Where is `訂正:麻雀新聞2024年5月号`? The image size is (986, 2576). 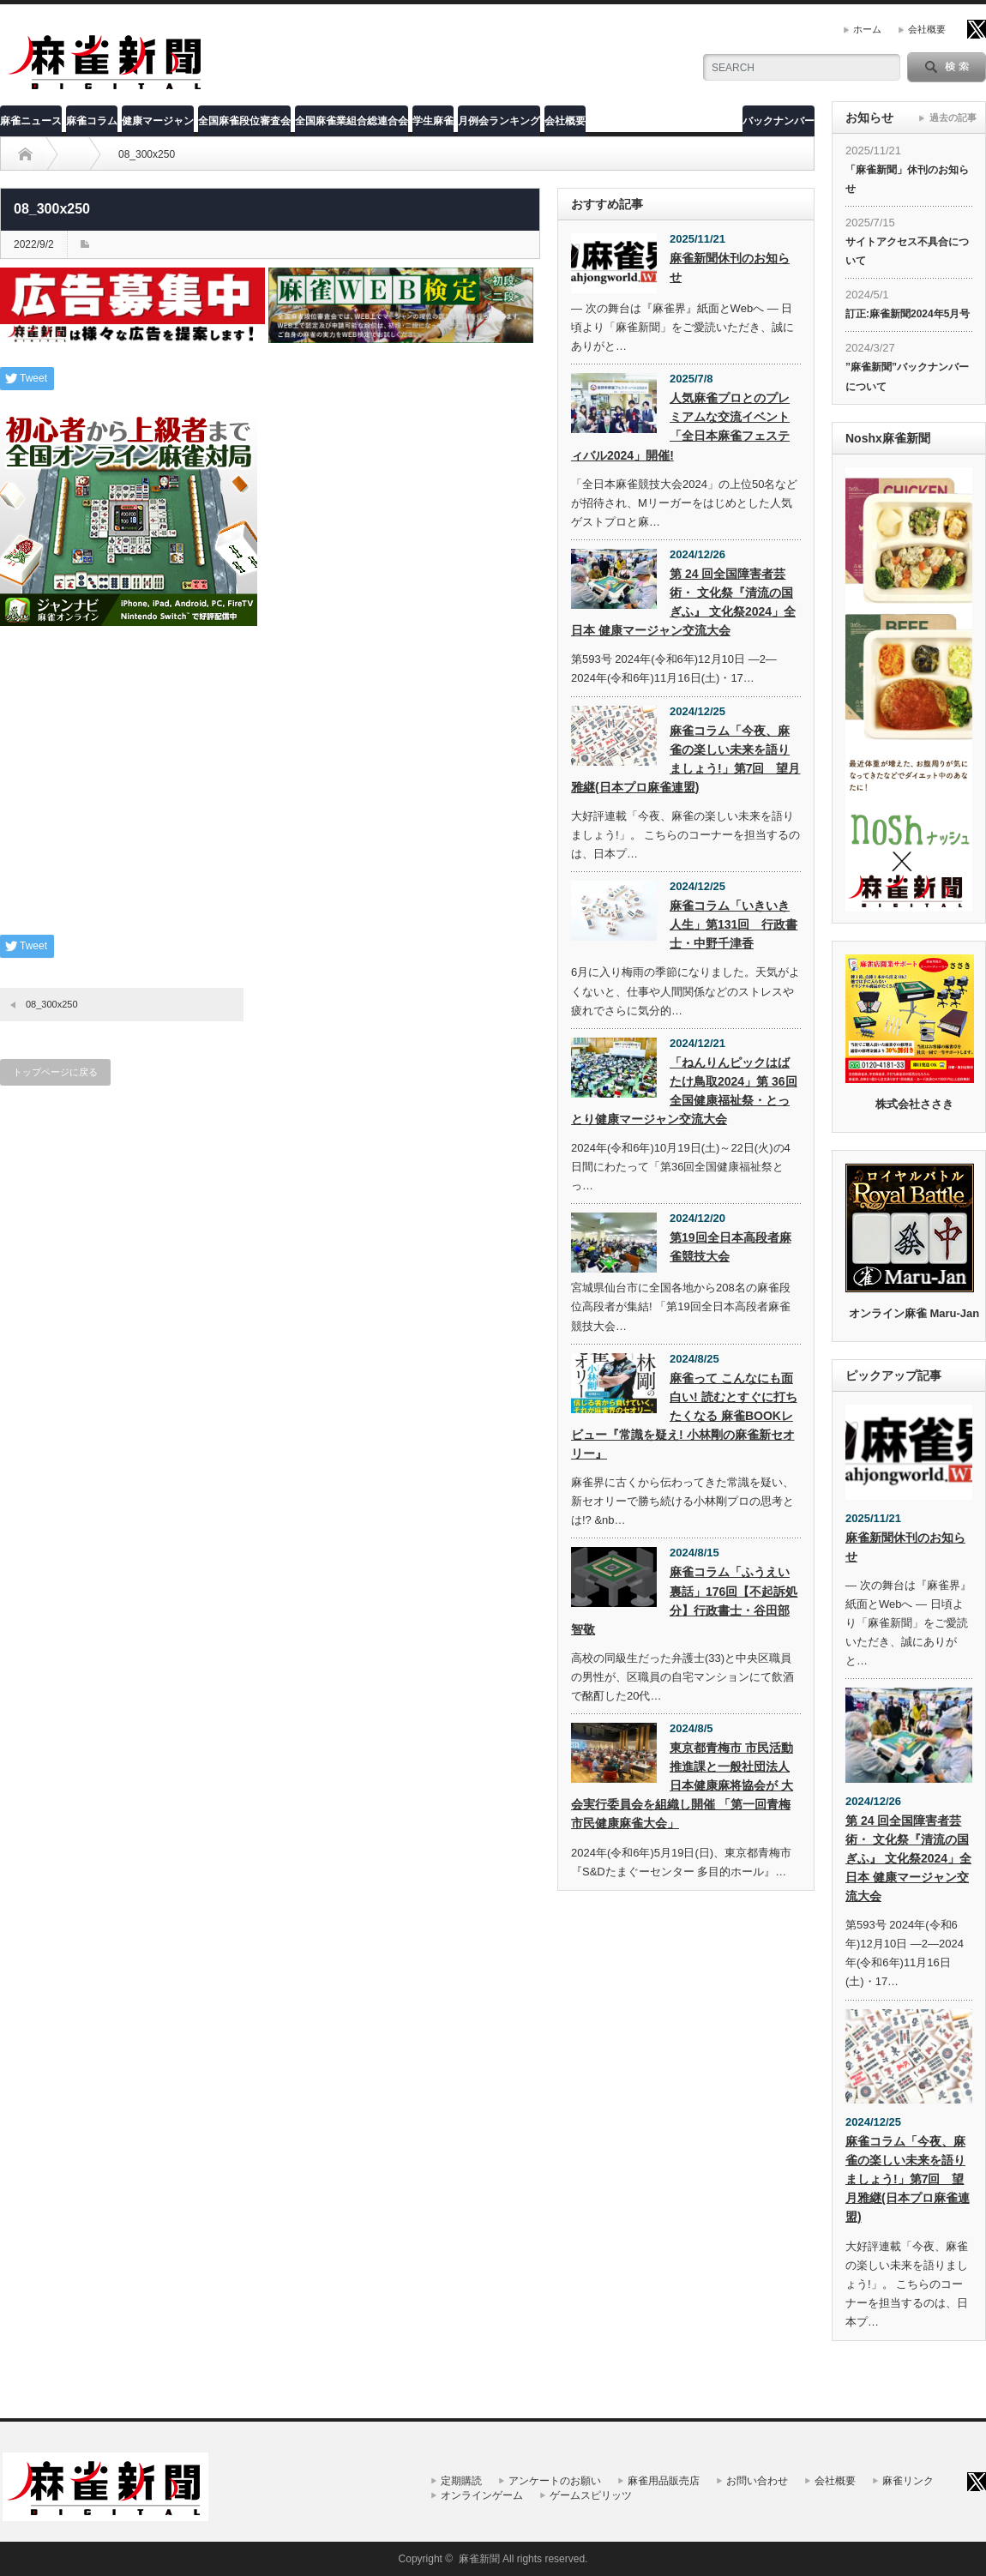 訂正:麻雀新聞2024年5月号 is located at coordinates (907, 314).